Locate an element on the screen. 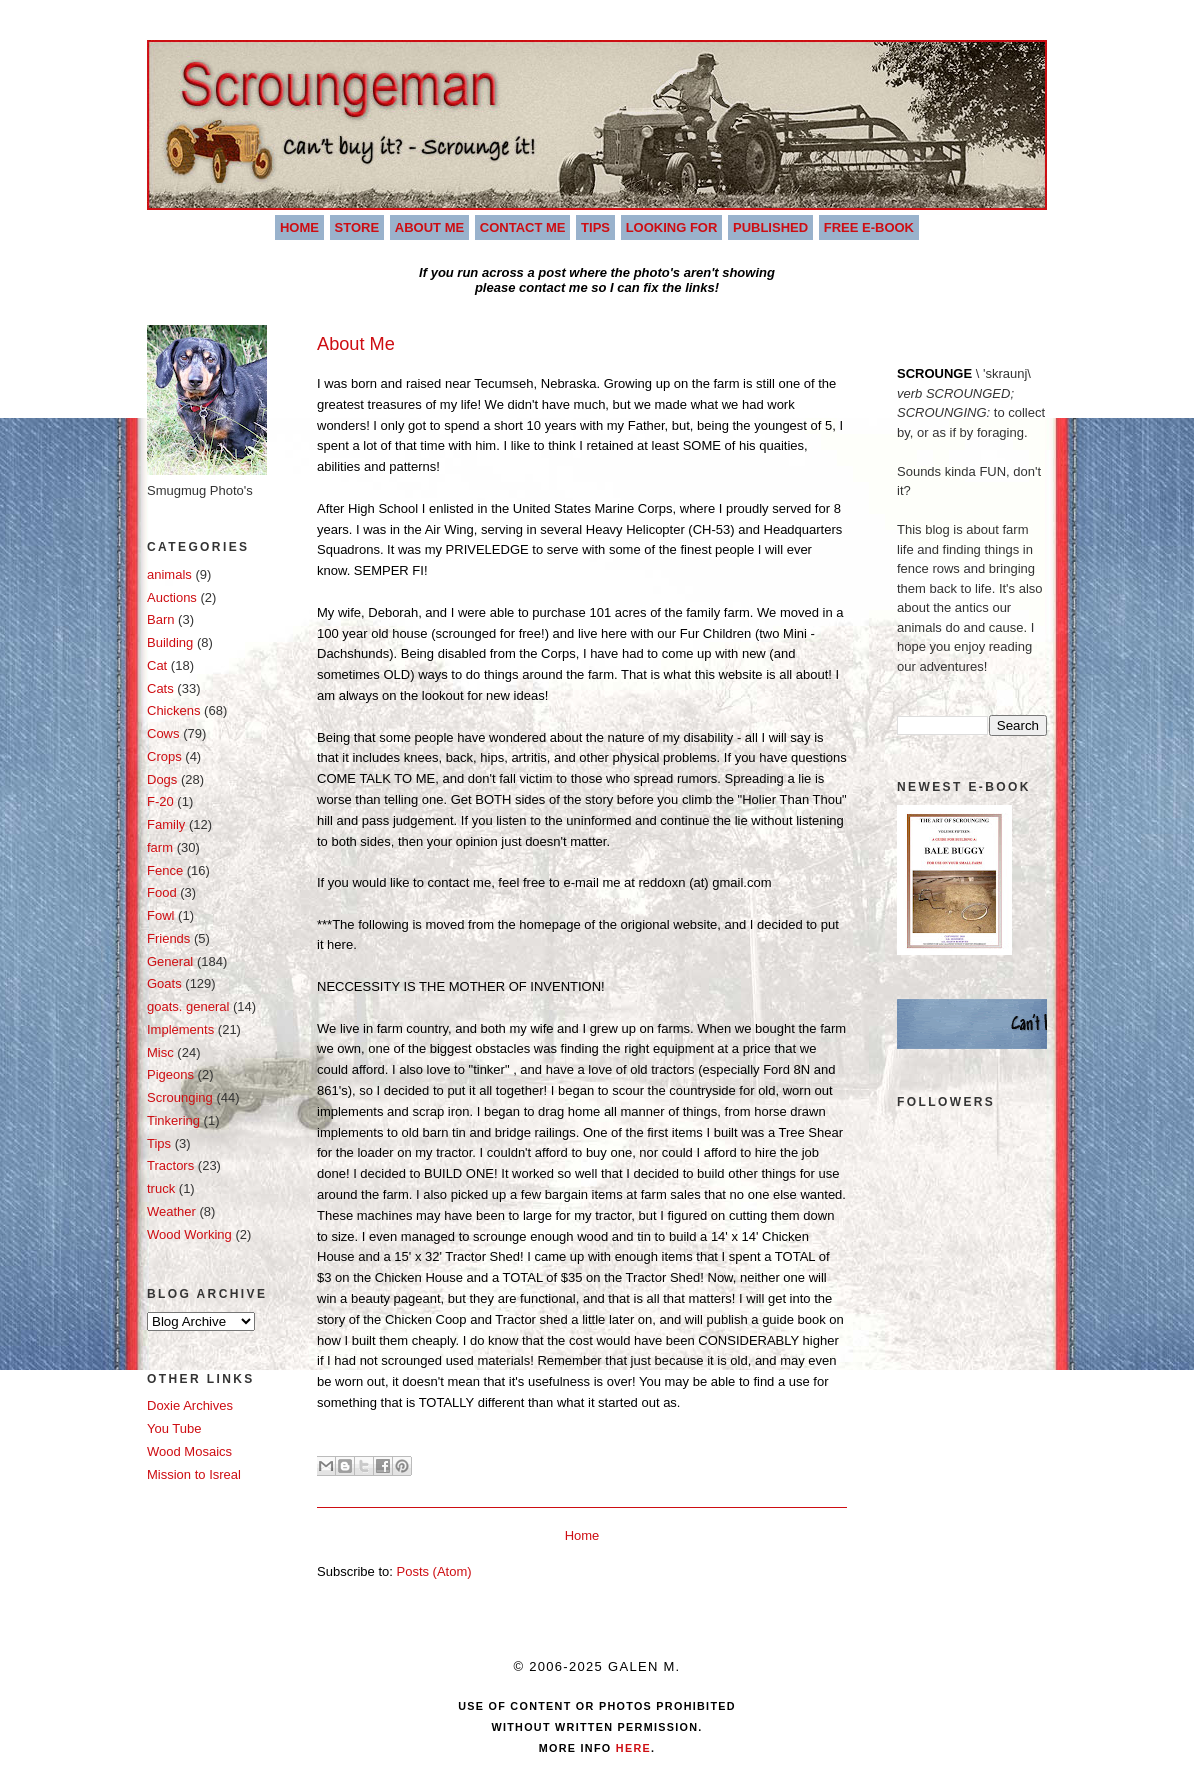 Image resolution: width=1194 pixels, height=1787 pixels. General is located at coordinates (170, 961).